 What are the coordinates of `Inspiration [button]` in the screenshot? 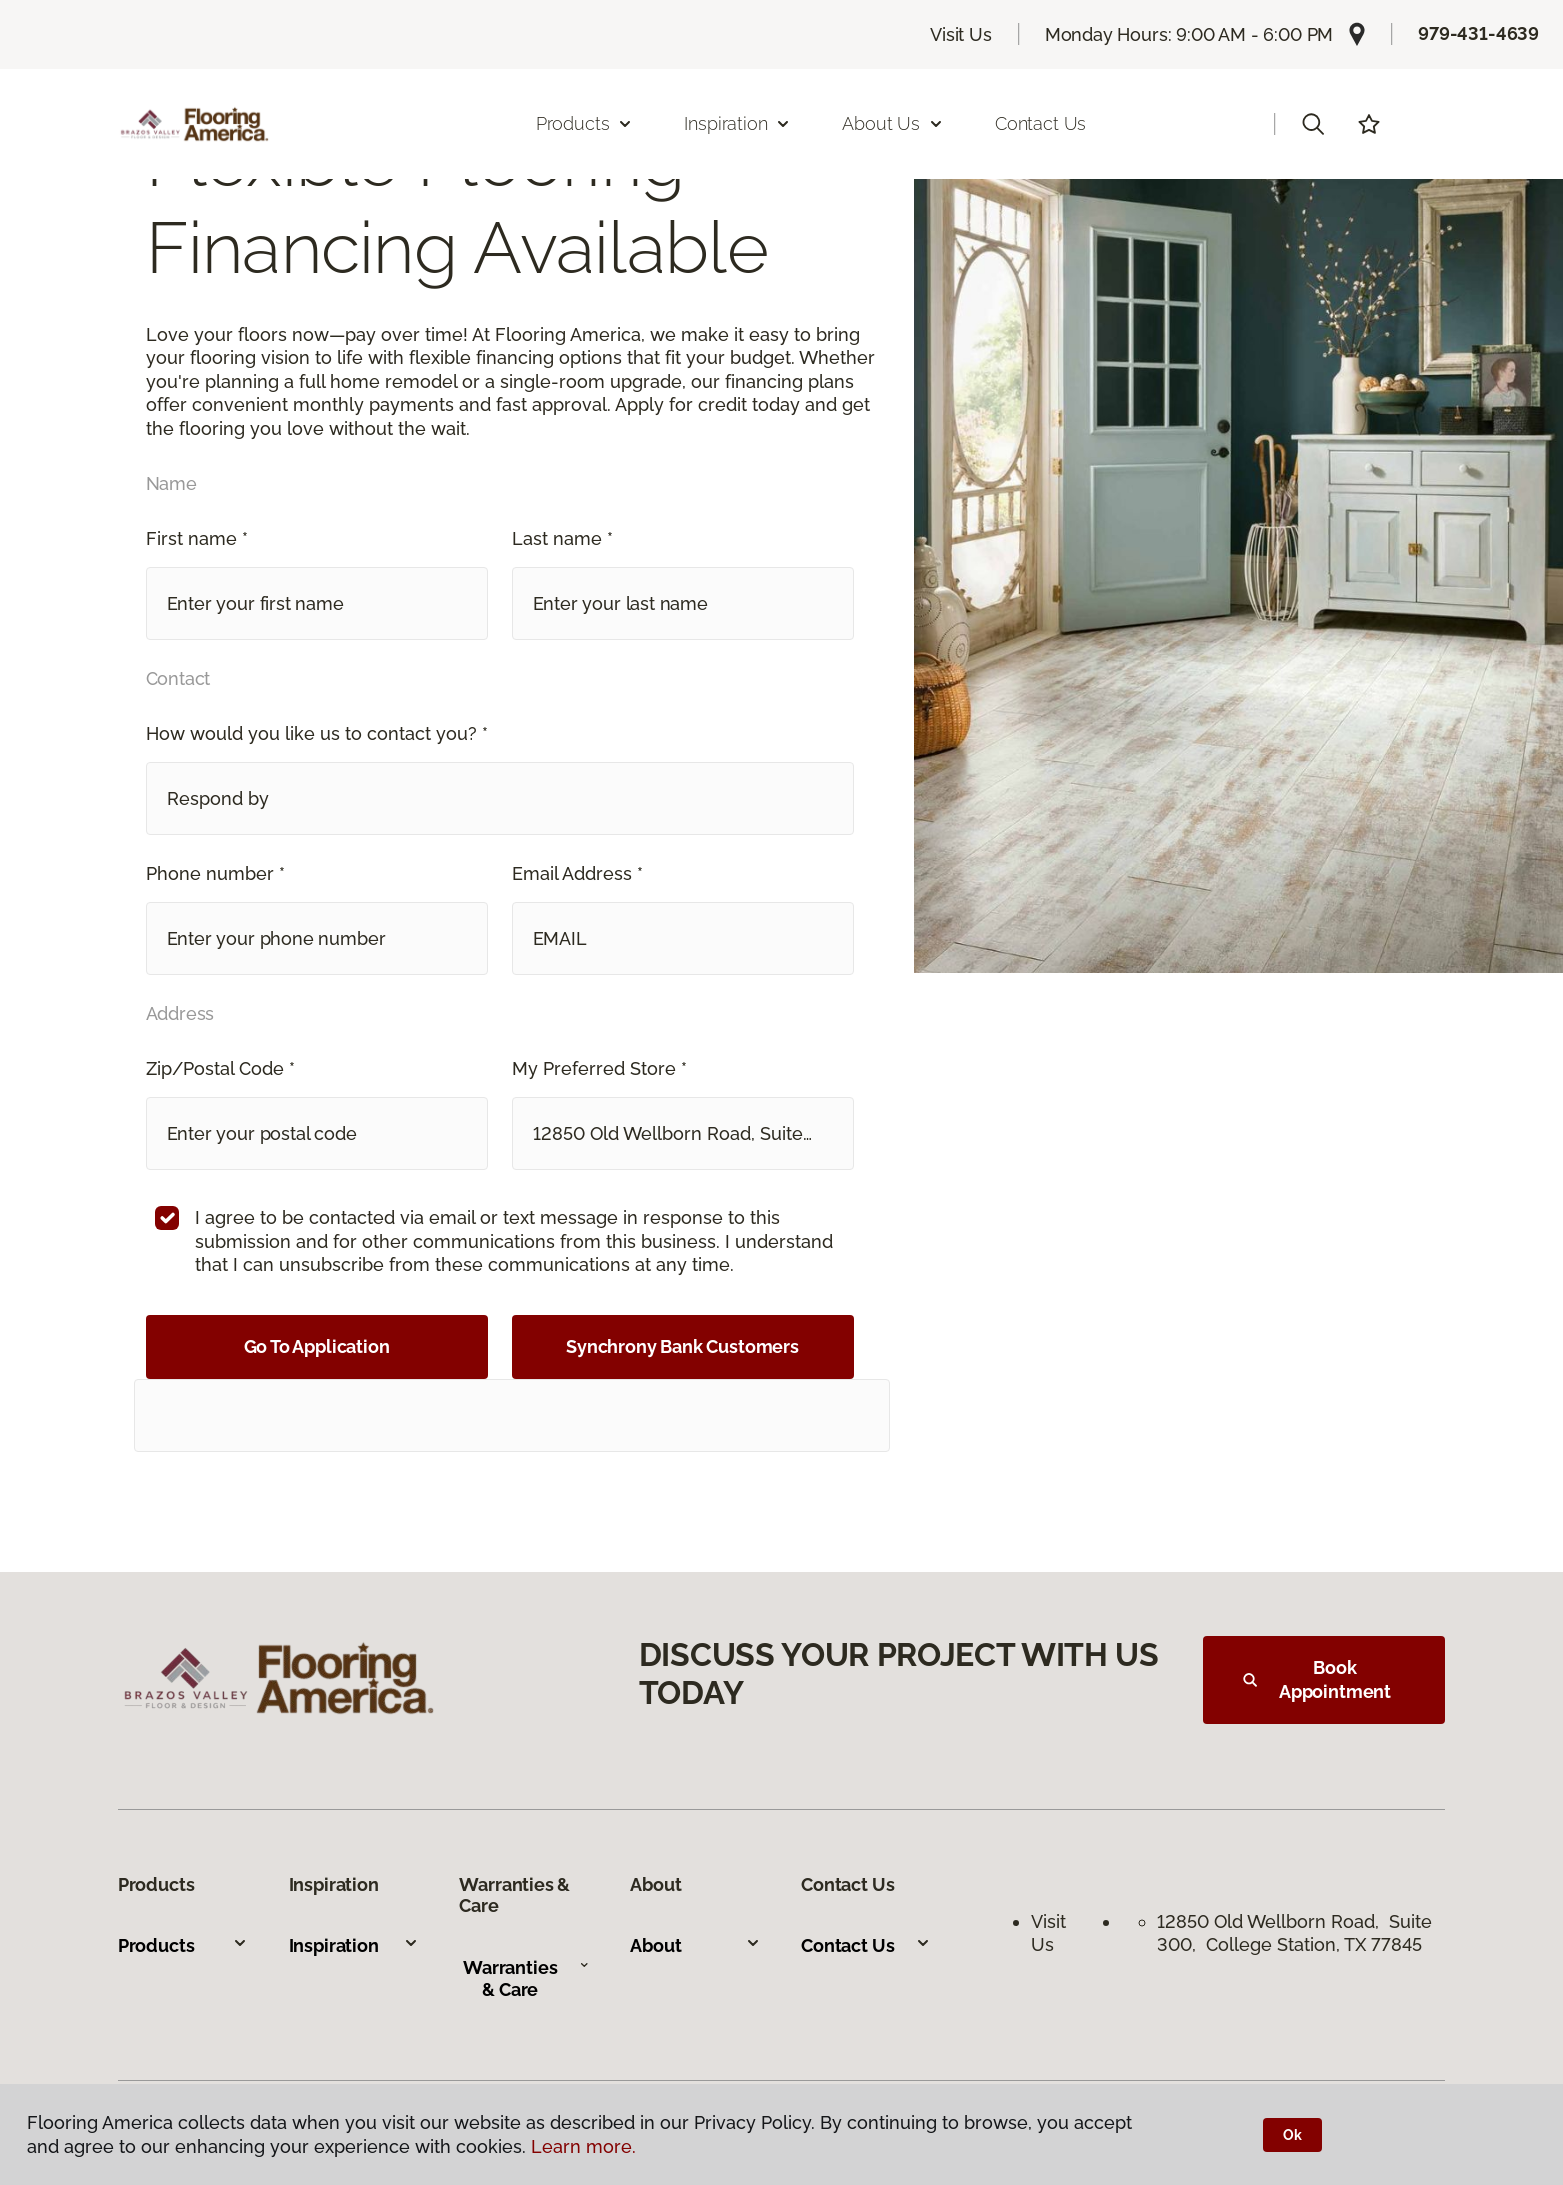 It's located at (737, 123).